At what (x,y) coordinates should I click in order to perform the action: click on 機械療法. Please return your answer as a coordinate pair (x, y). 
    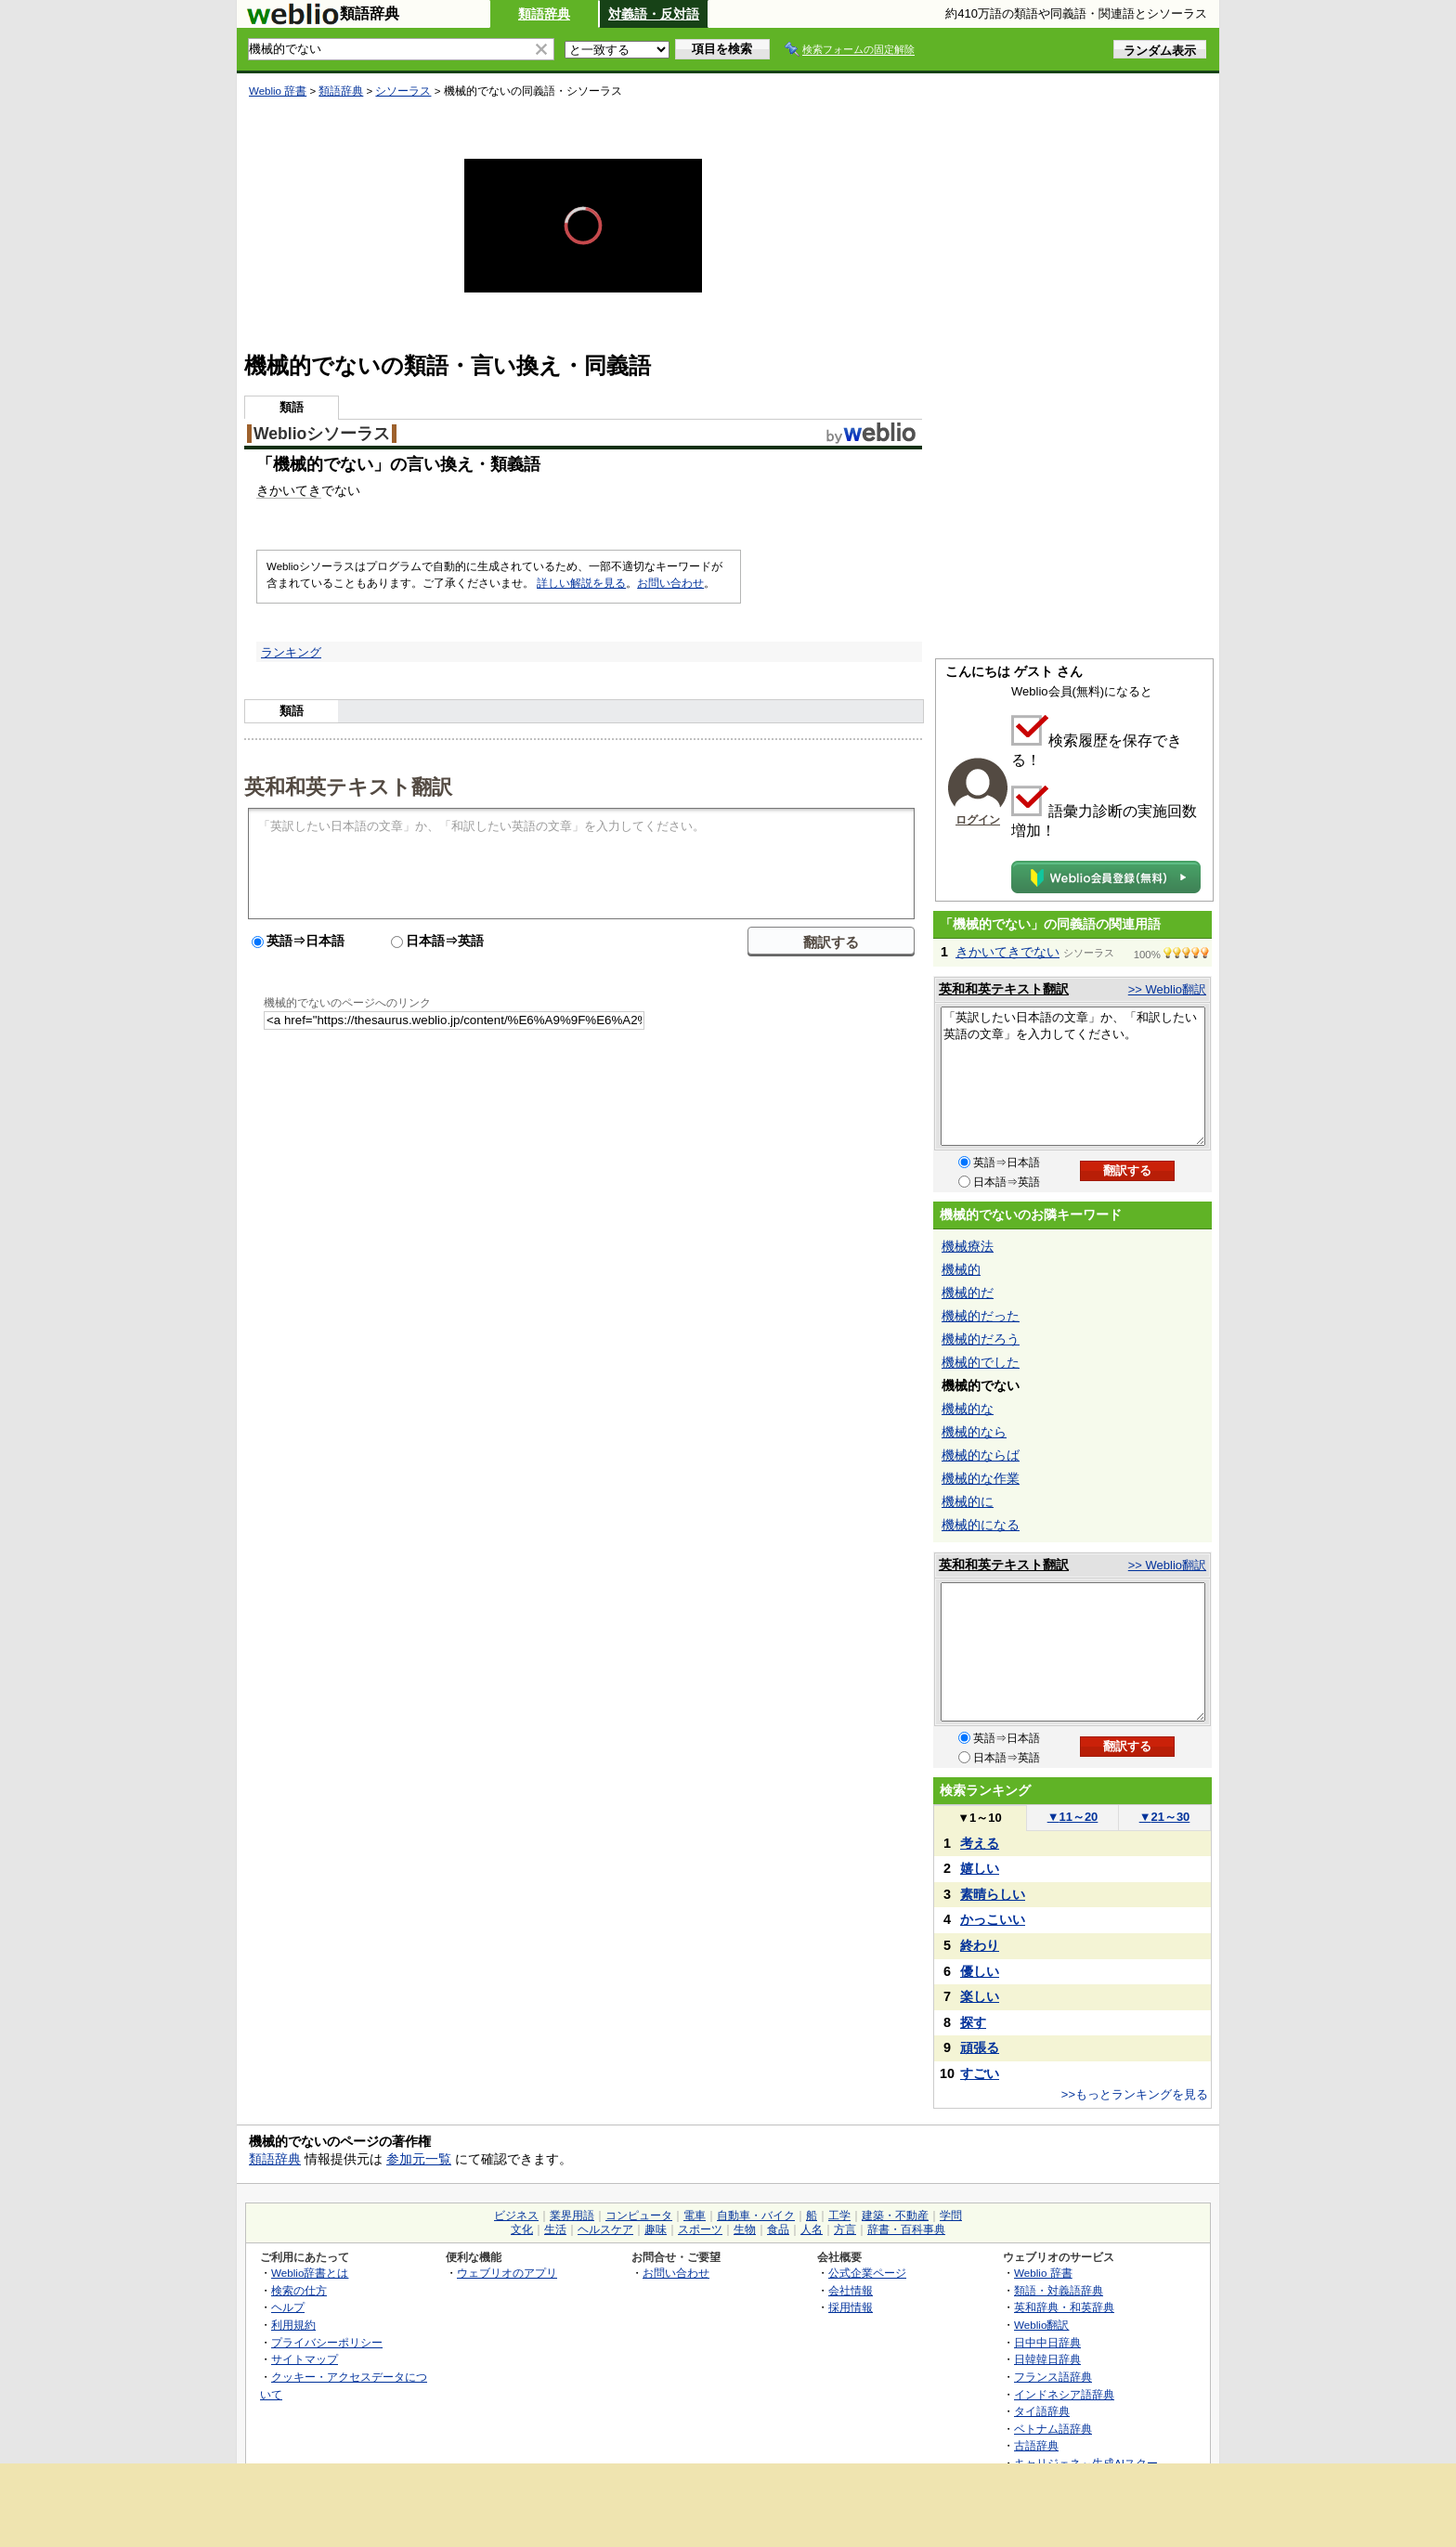
    Looking at the image, I should click on (968, 1246).